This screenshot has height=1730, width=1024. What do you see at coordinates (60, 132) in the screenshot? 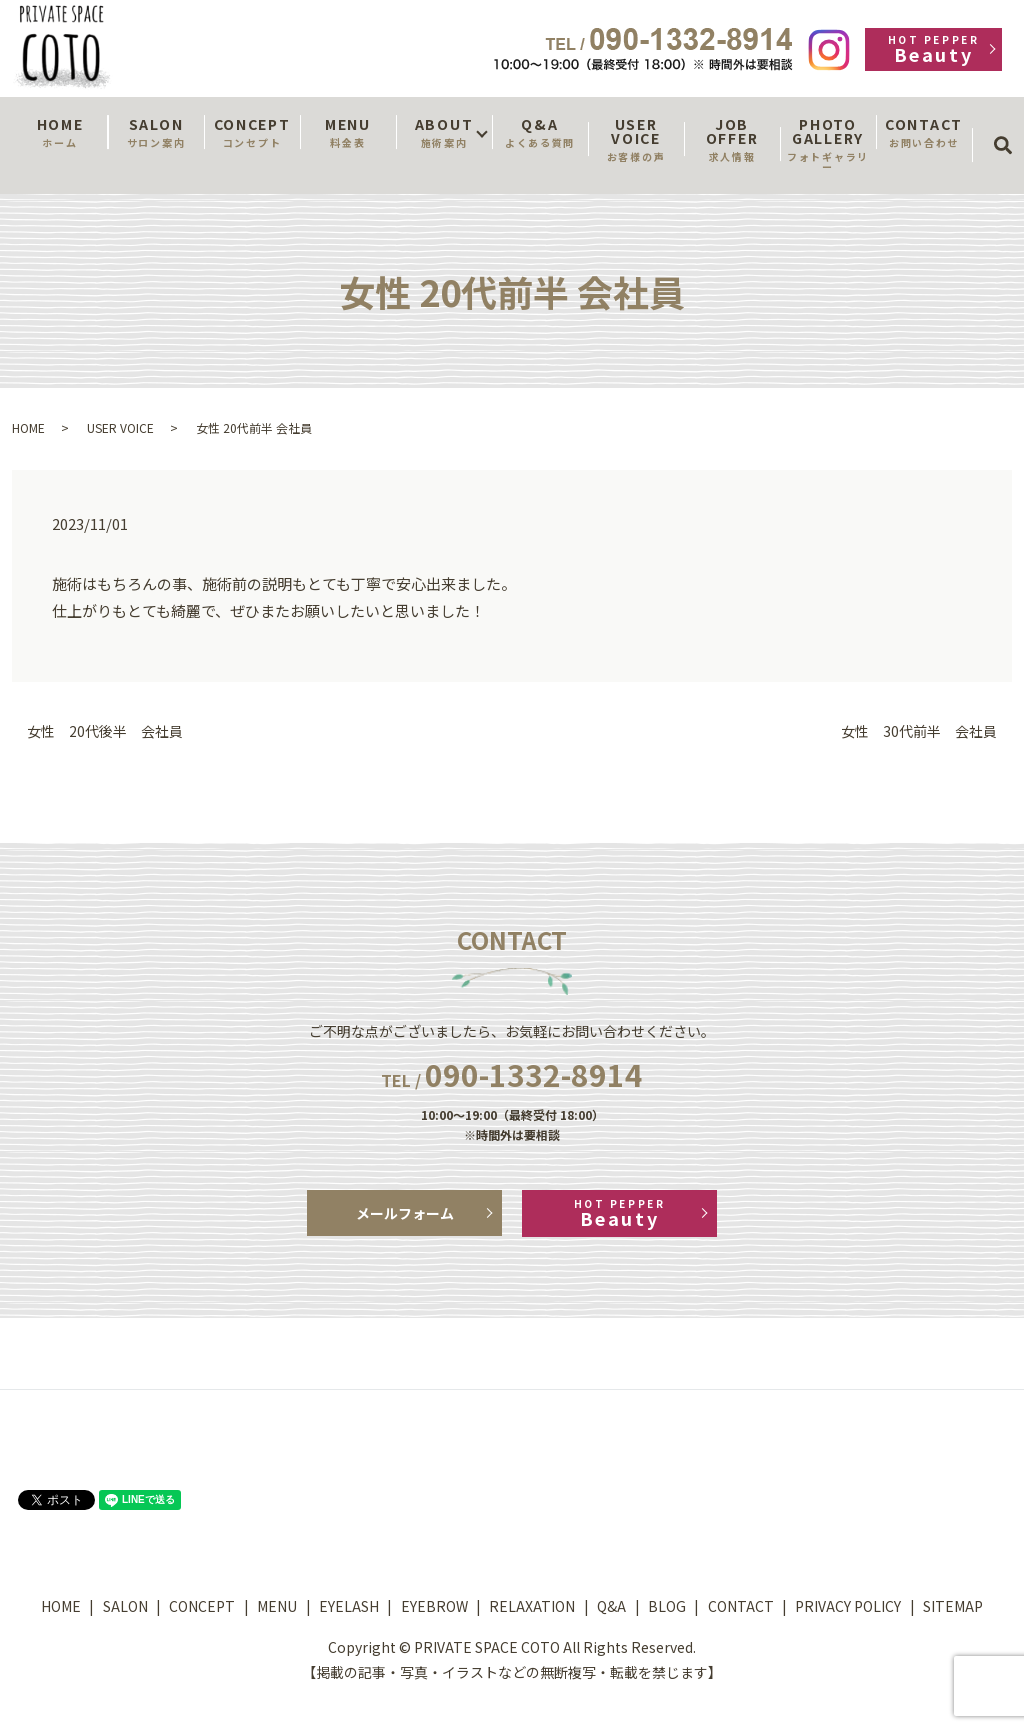
I see `HOME` at bounding box center [60, 132].